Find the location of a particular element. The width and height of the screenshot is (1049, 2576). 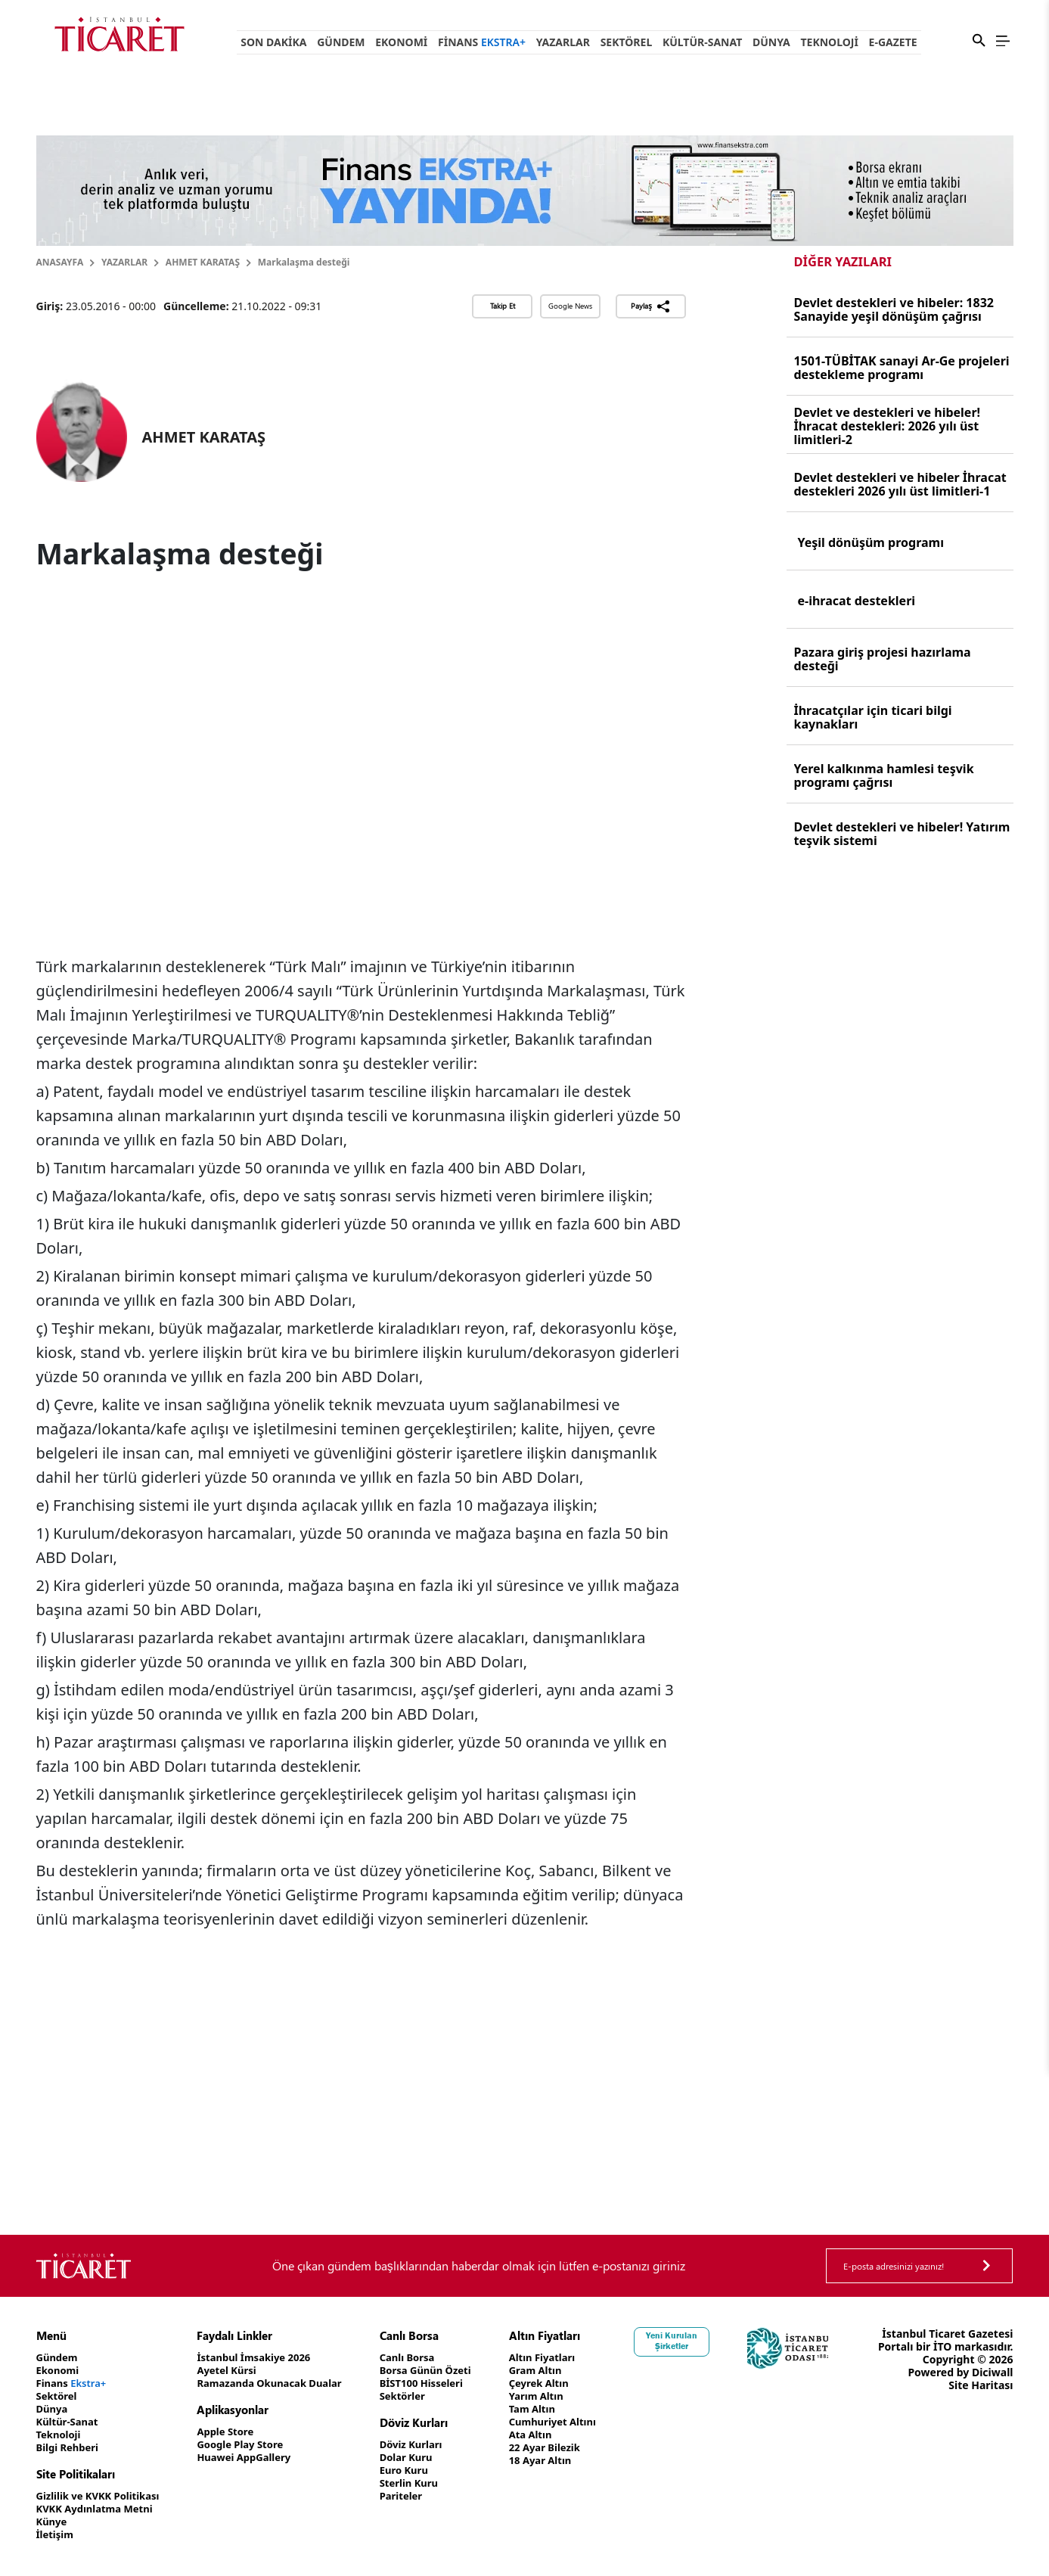

Borsa Günün Özeti is located at coordinates (448, 2370).